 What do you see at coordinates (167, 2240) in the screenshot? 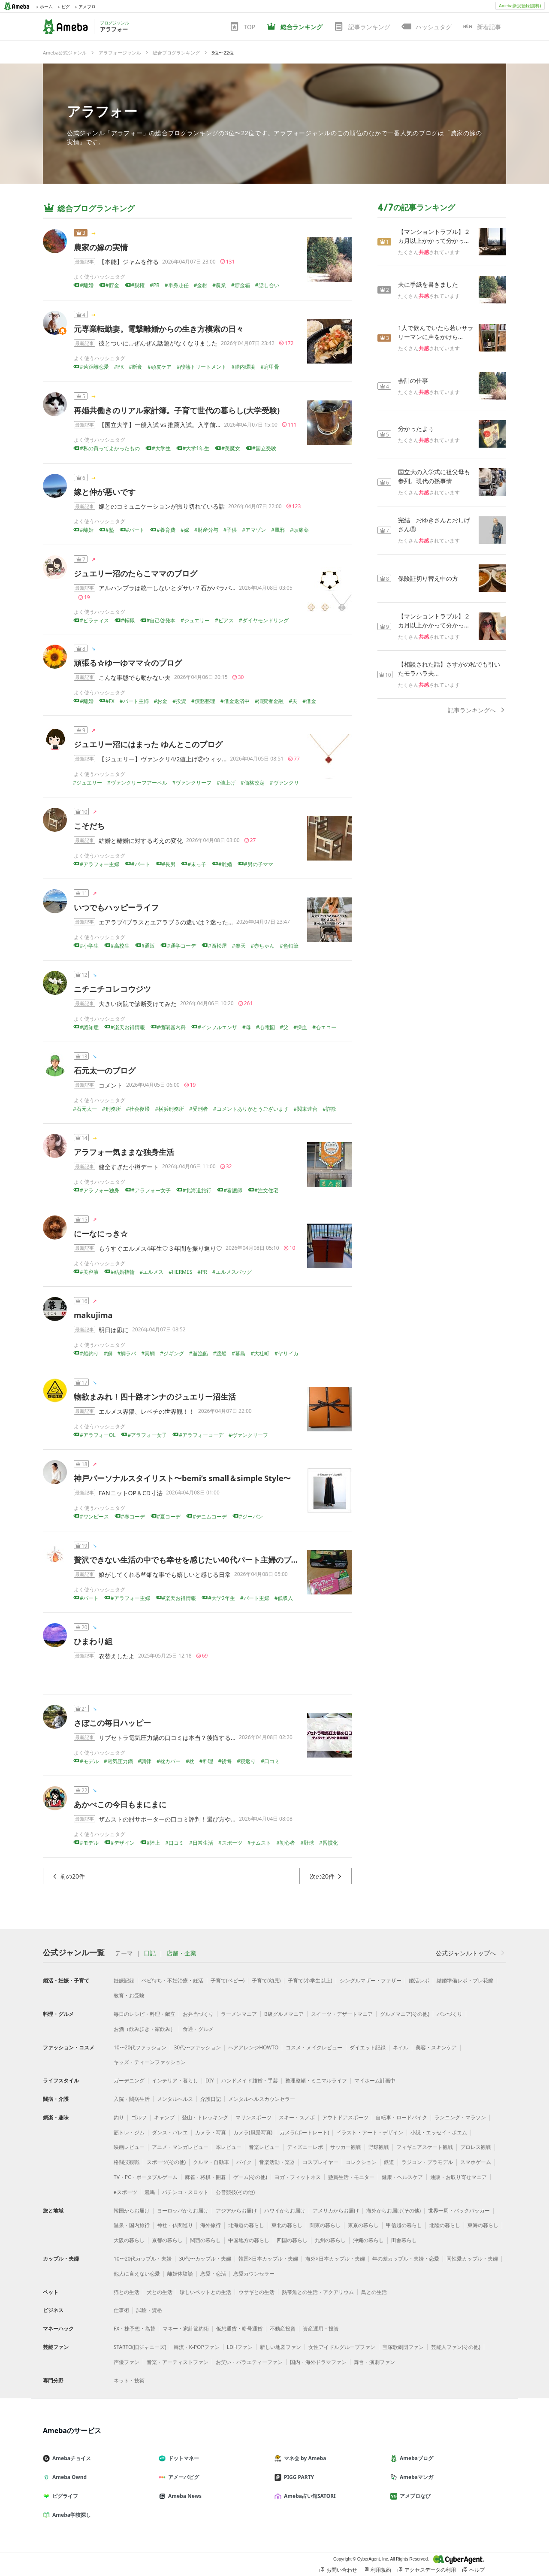
I see `京都の暮らし` at bounding box center [167, 2240].